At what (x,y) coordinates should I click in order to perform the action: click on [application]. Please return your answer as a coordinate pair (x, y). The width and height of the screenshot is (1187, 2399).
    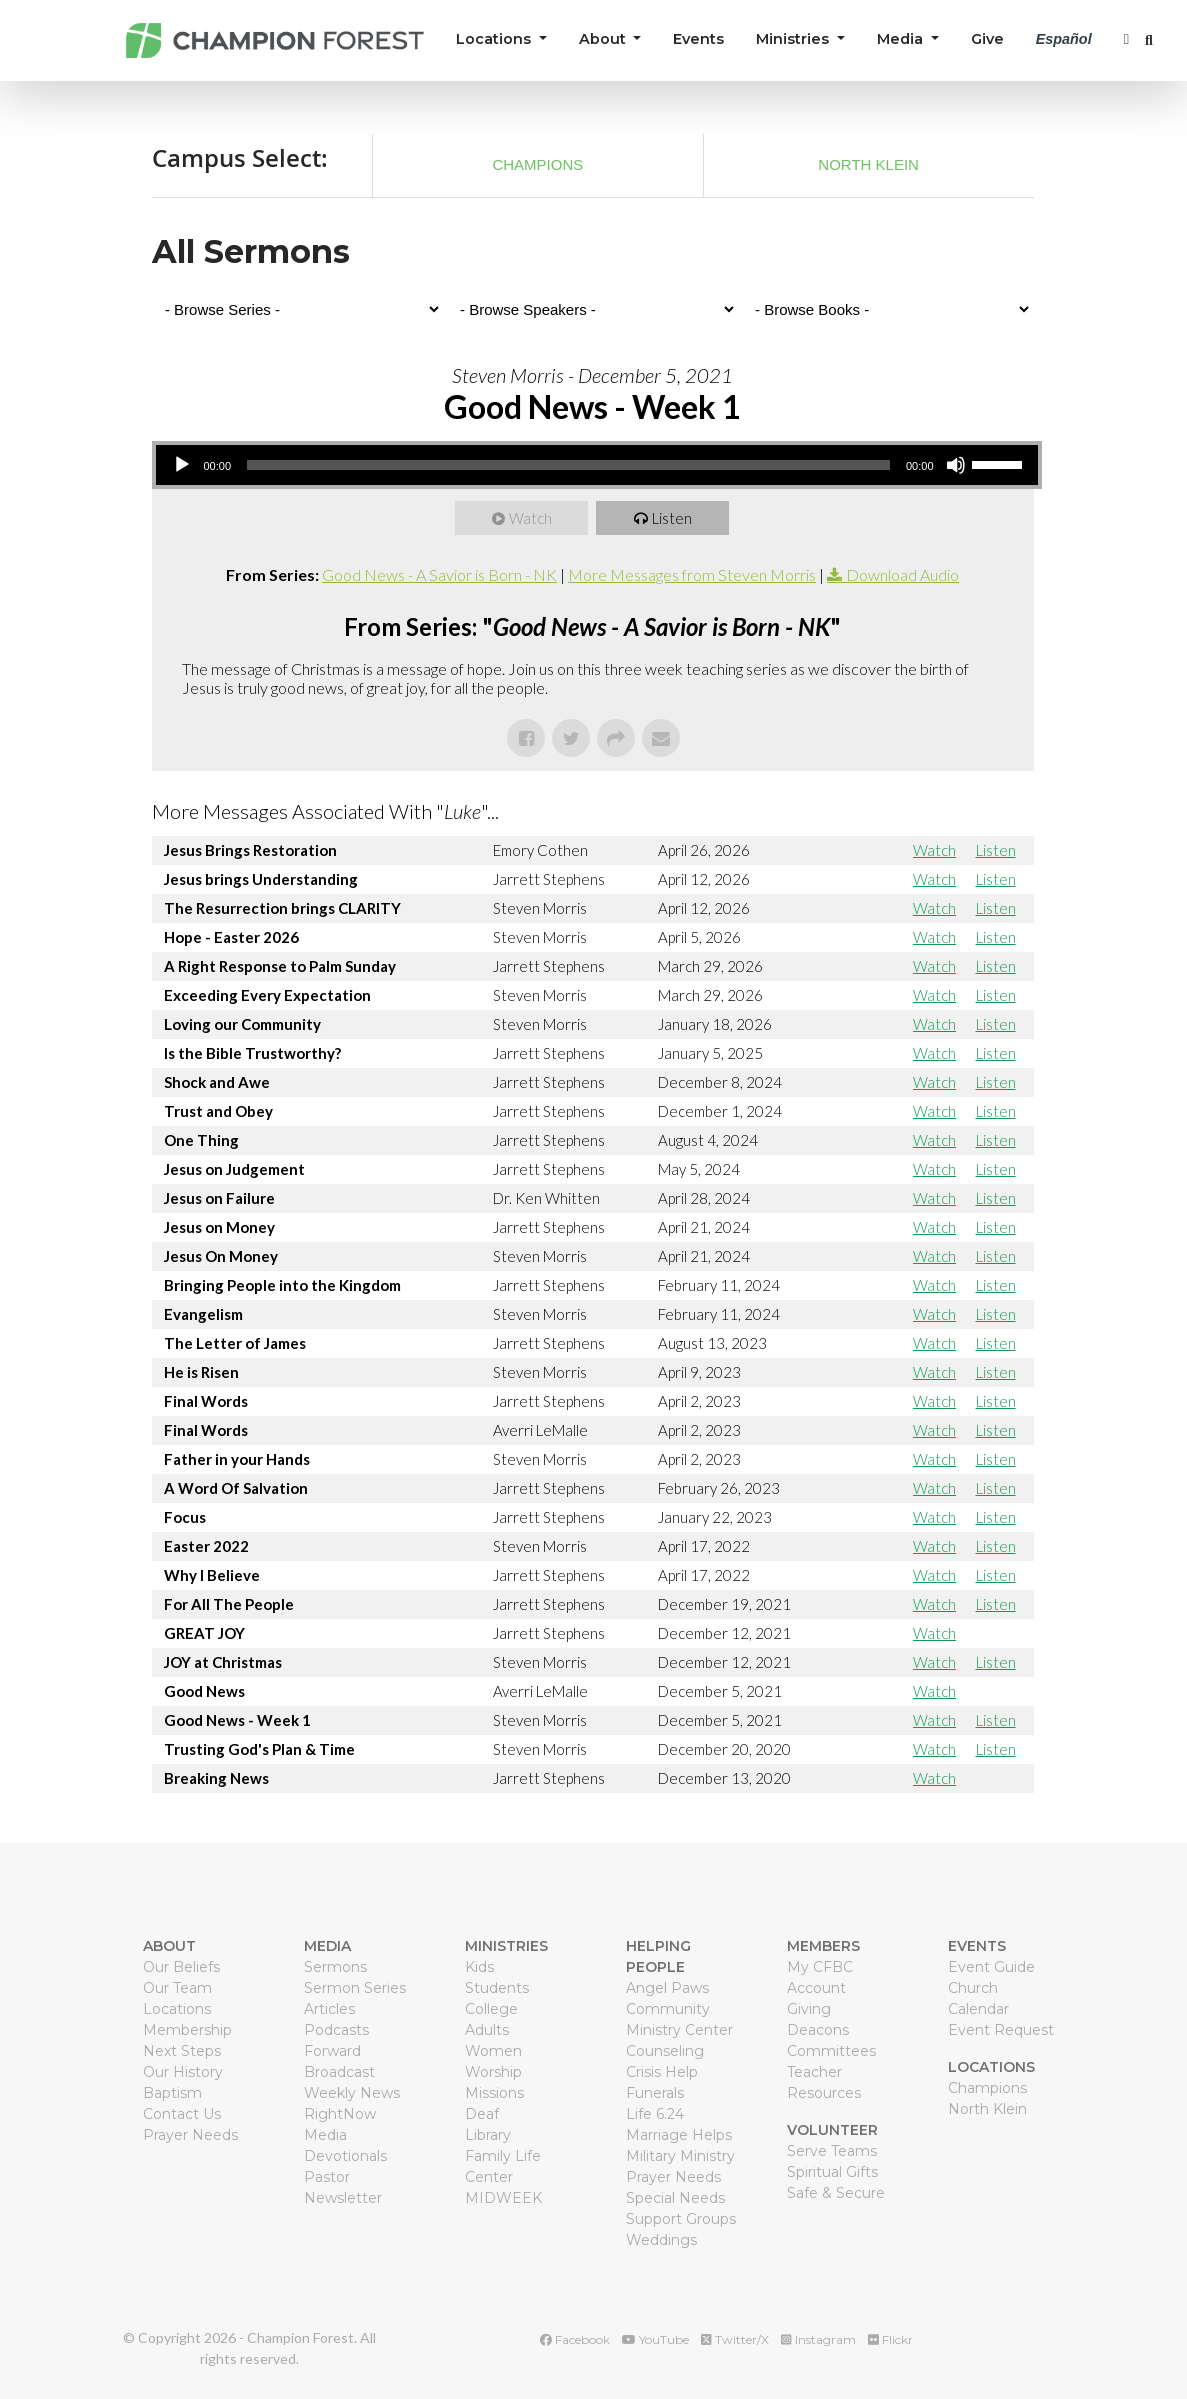
    Looking at the image, I should click on (597, 465).